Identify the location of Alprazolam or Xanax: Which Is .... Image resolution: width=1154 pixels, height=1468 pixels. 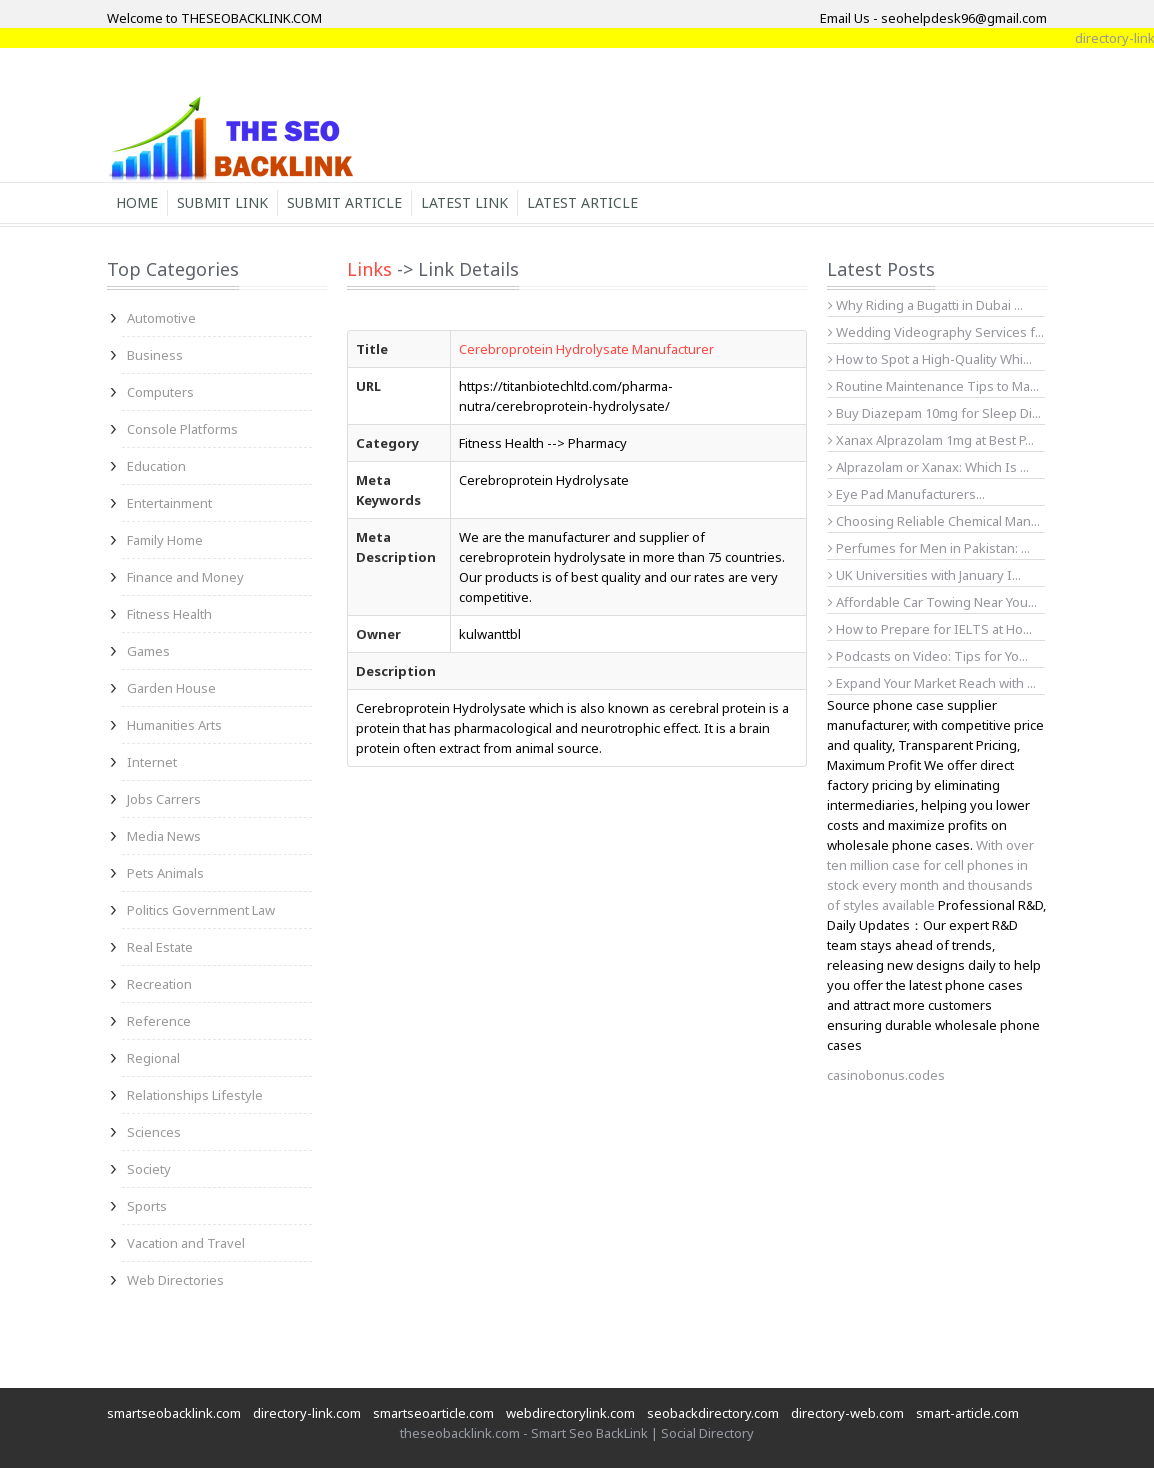
(928, 467).